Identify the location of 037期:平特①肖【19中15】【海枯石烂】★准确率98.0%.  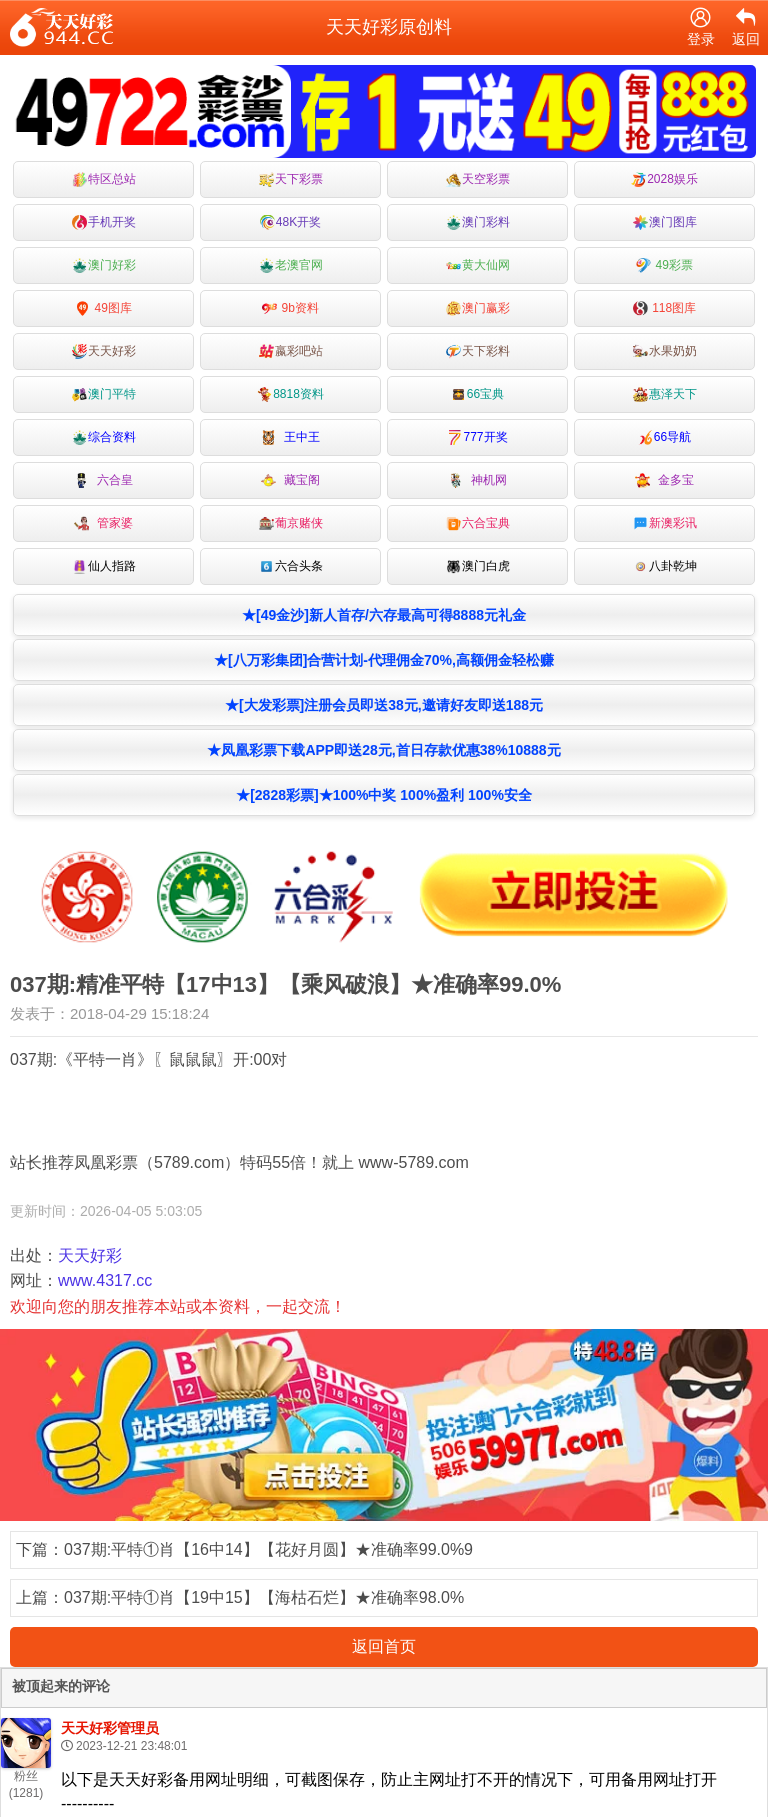
(264, 1597).